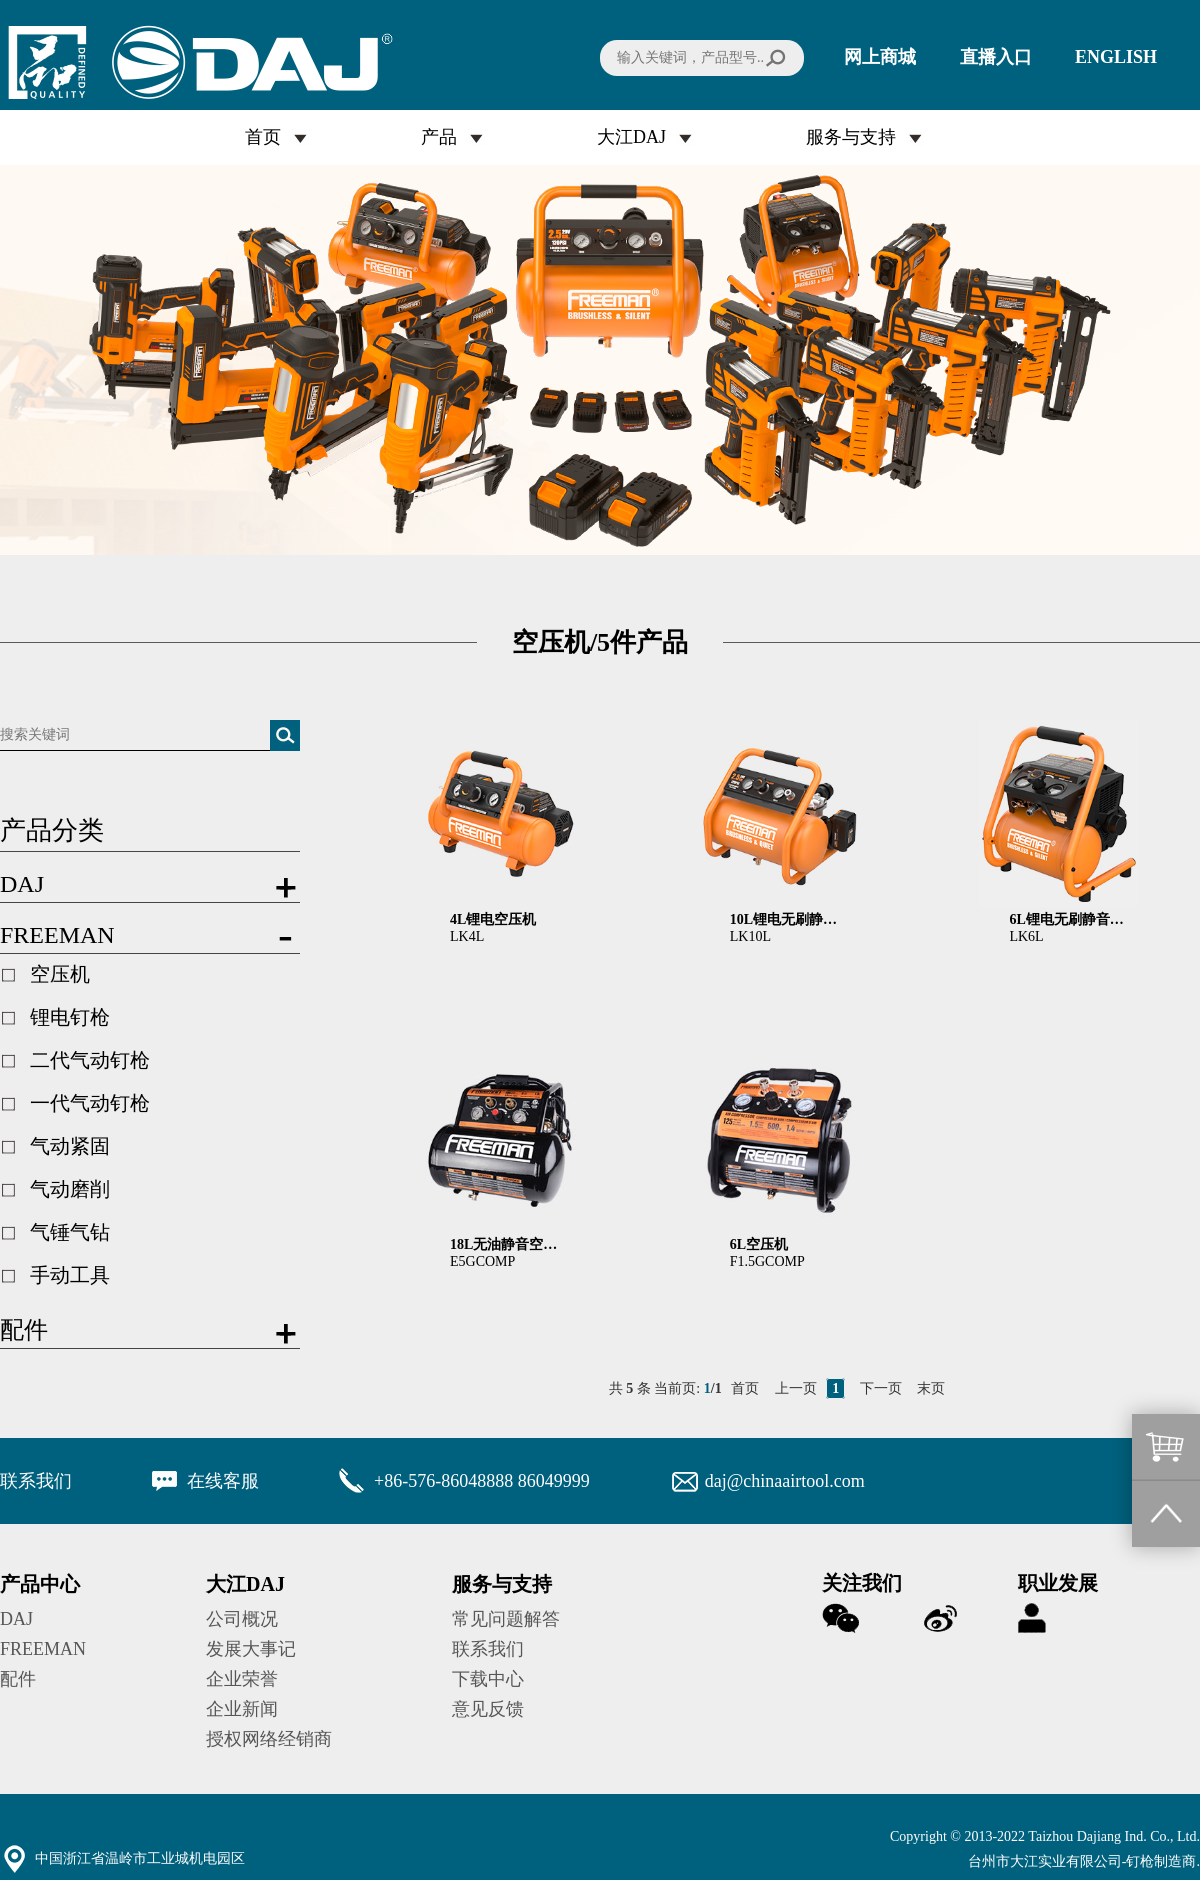 Image resolution: width=1200 pixels, height=1880 pixels. I want to click on 下载中心, so click(488, 1679).